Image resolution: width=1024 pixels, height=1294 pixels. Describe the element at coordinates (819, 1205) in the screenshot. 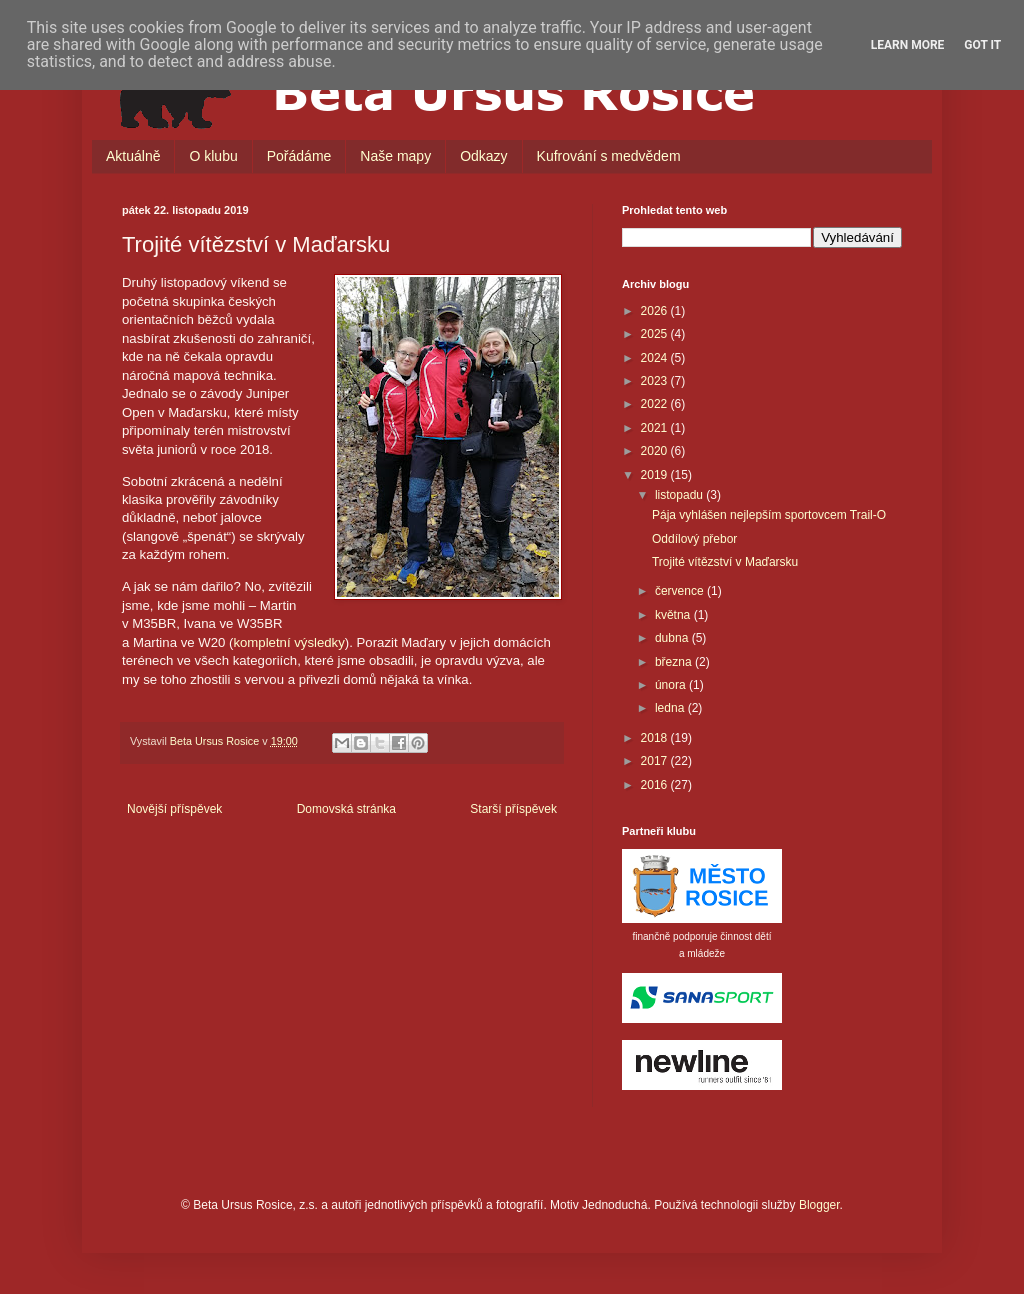

I see `Blogger` at that location.